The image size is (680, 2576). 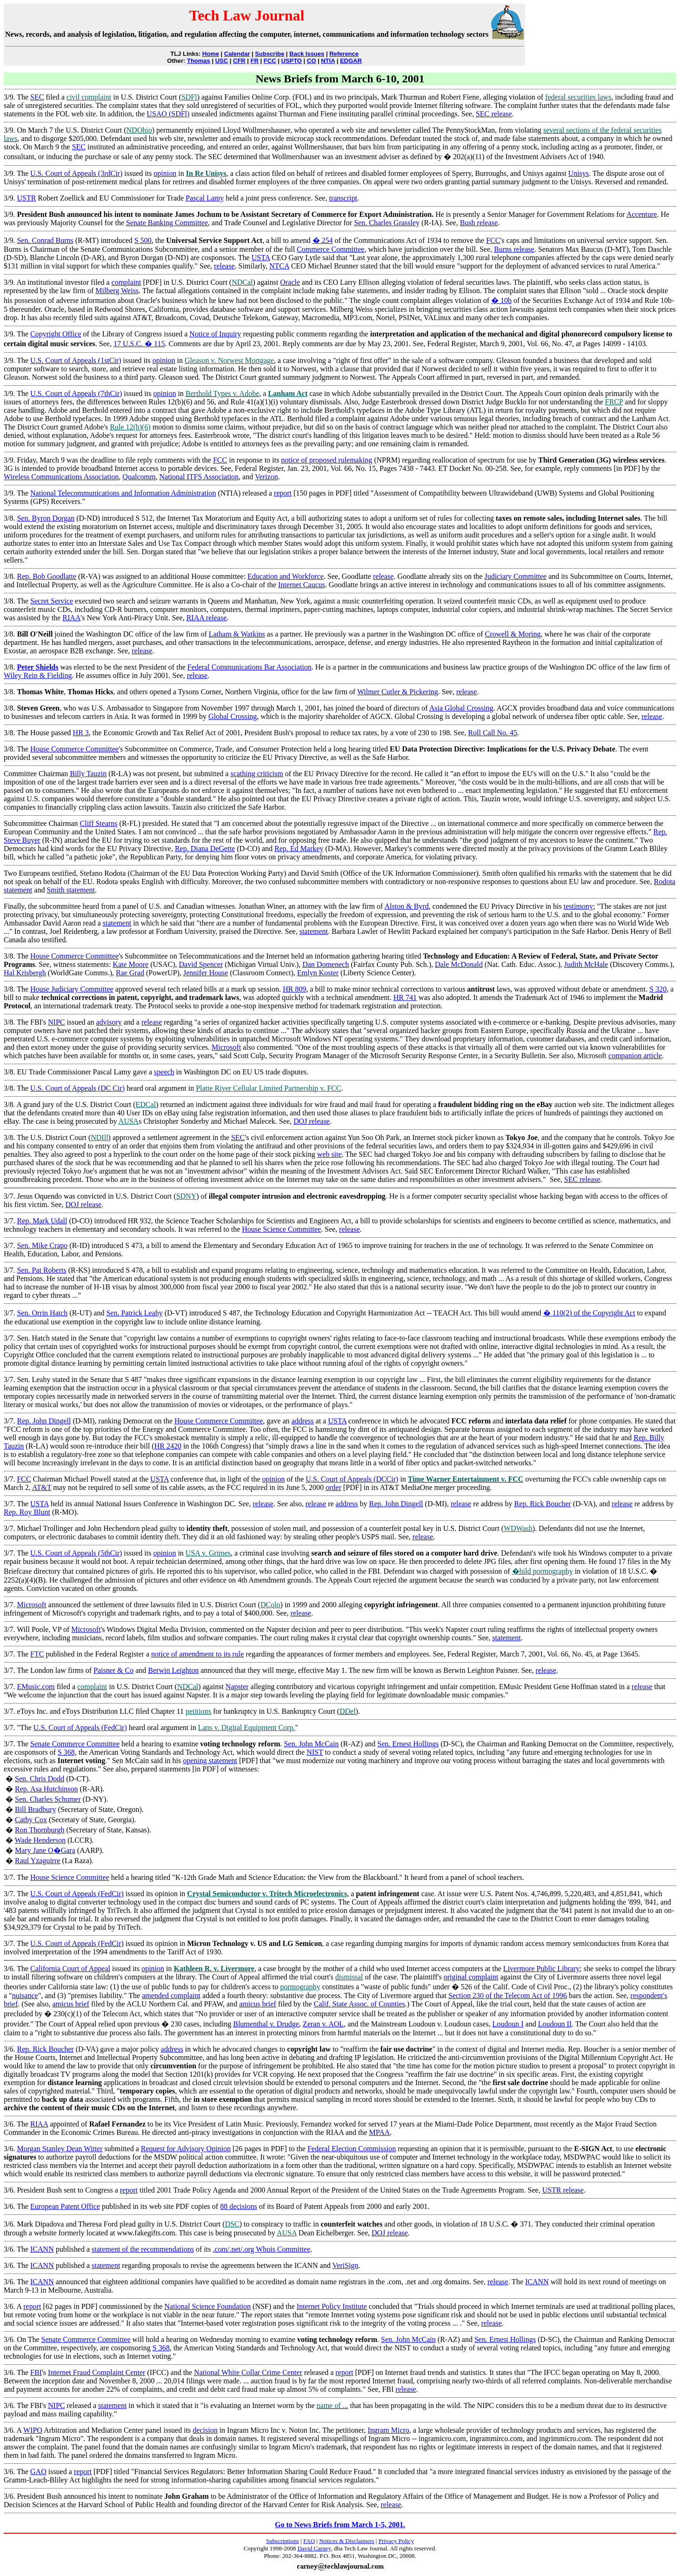 What do you see at coordinates (237, 634) in the screenshot?
I see `Latham & Watkins` at bounding box center [237, 634].